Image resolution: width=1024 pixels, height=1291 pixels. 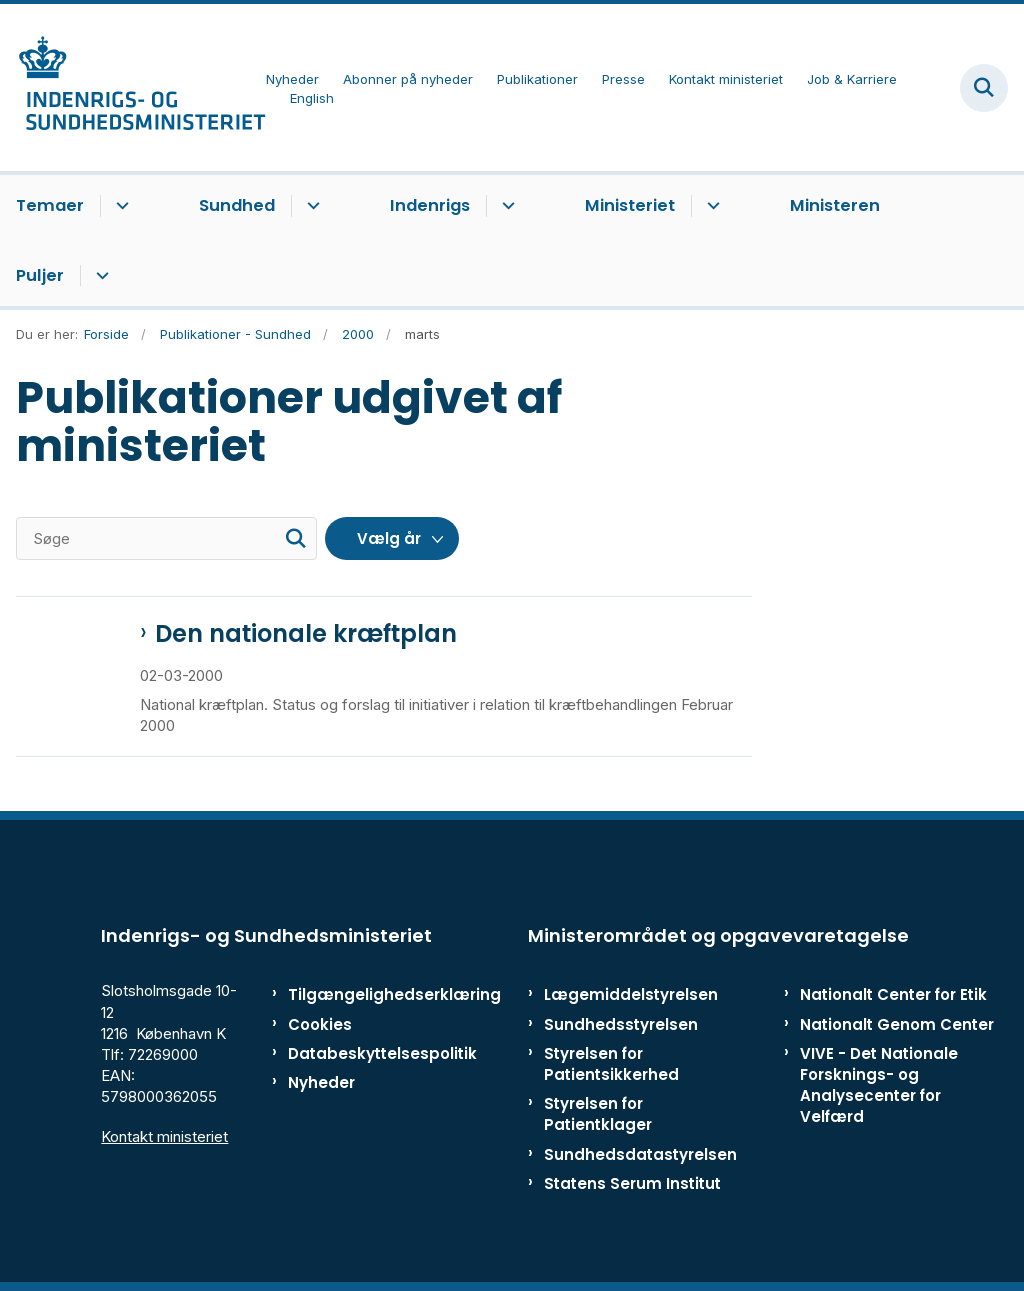 I want to click on [Sundhed - flere links], so click(x=310, y=206).